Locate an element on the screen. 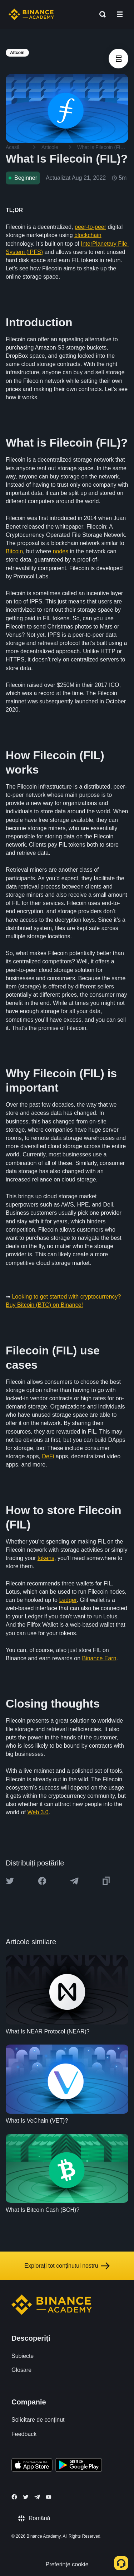 The width and height of the screenshot is (134, 2576). [Home page] is located at coordinates (31, 14).